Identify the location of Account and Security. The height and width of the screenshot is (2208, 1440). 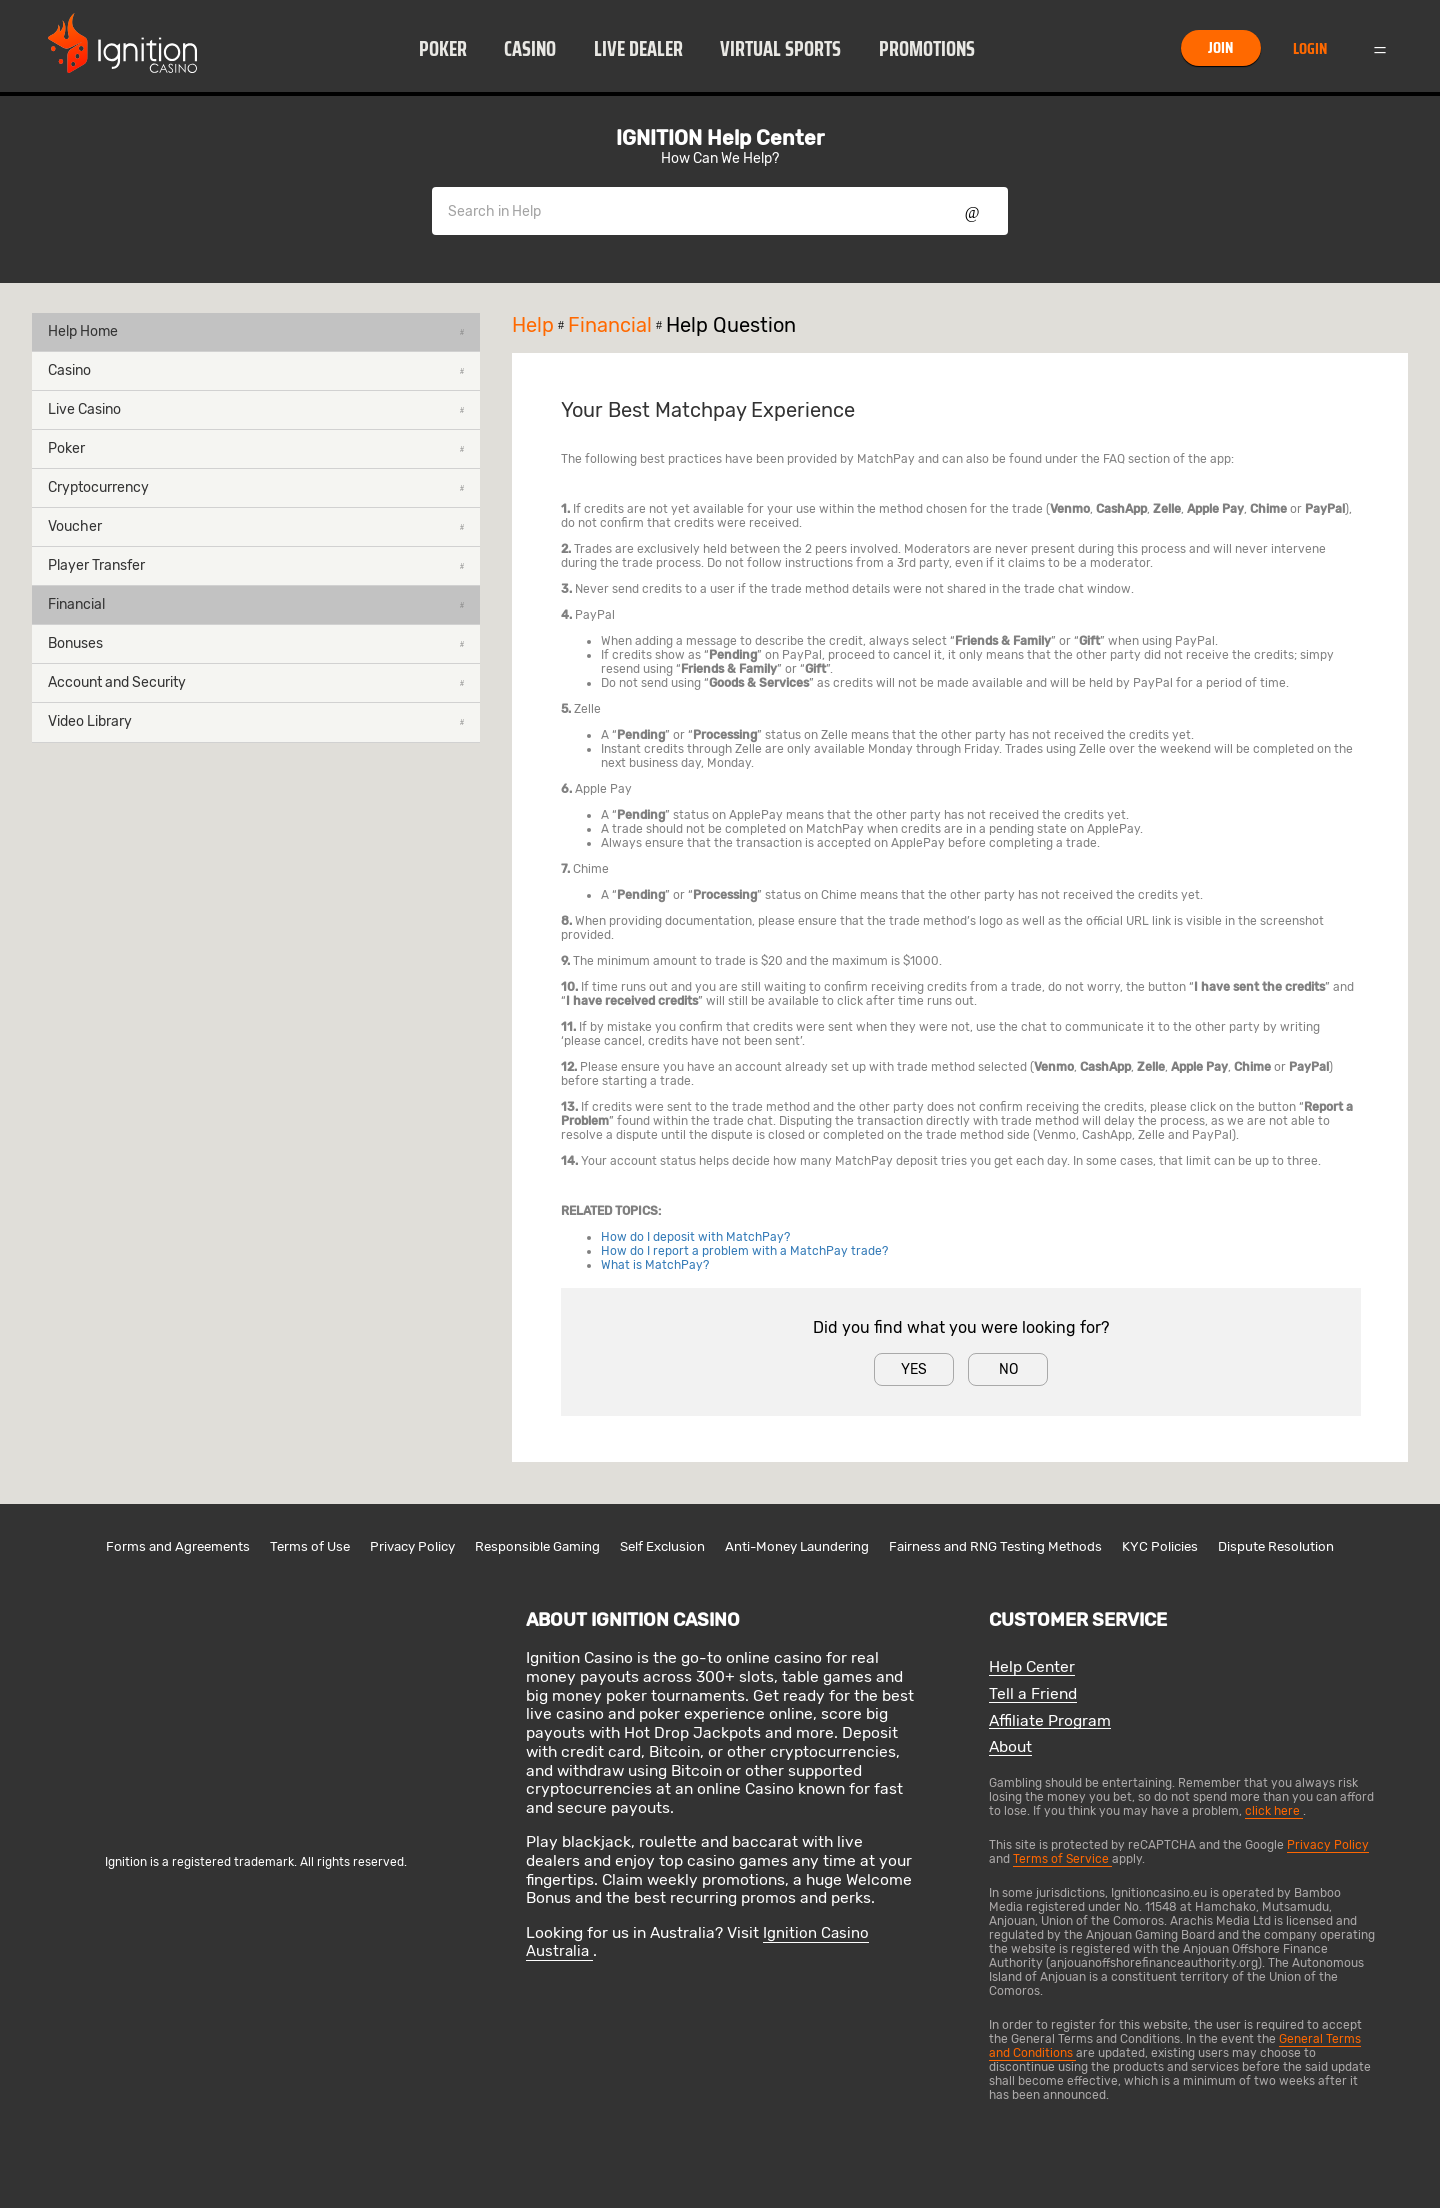
(256, 682).